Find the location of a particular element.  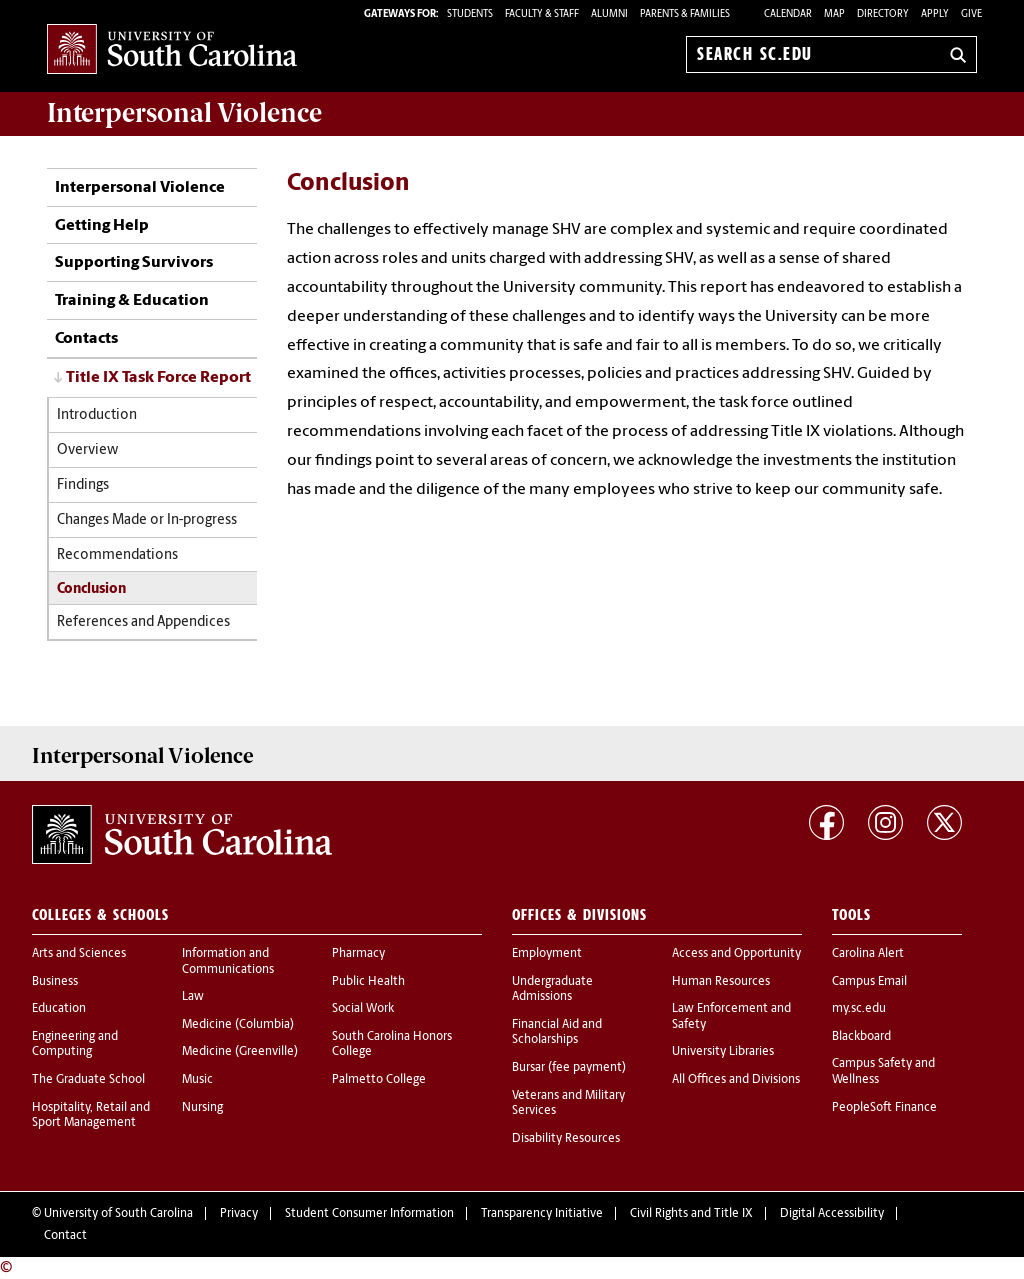

References and Appendices is located at coordinates (143, 622).